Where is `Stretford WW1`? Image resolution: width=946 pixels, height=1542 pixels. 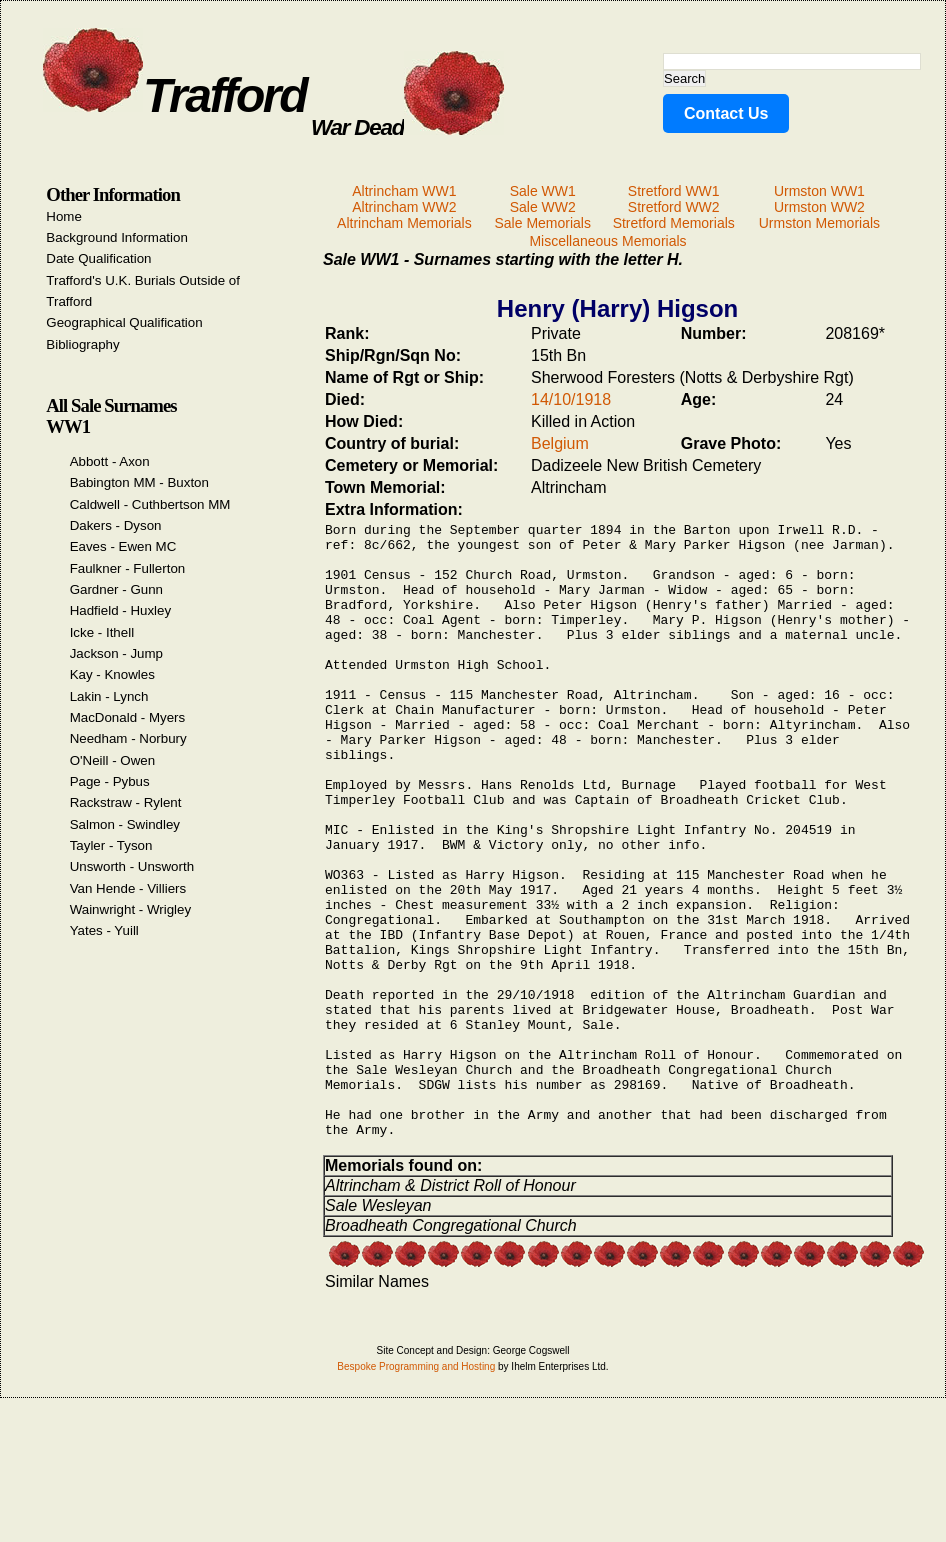 Stretford WW1 is located at coordinates (674, 191).